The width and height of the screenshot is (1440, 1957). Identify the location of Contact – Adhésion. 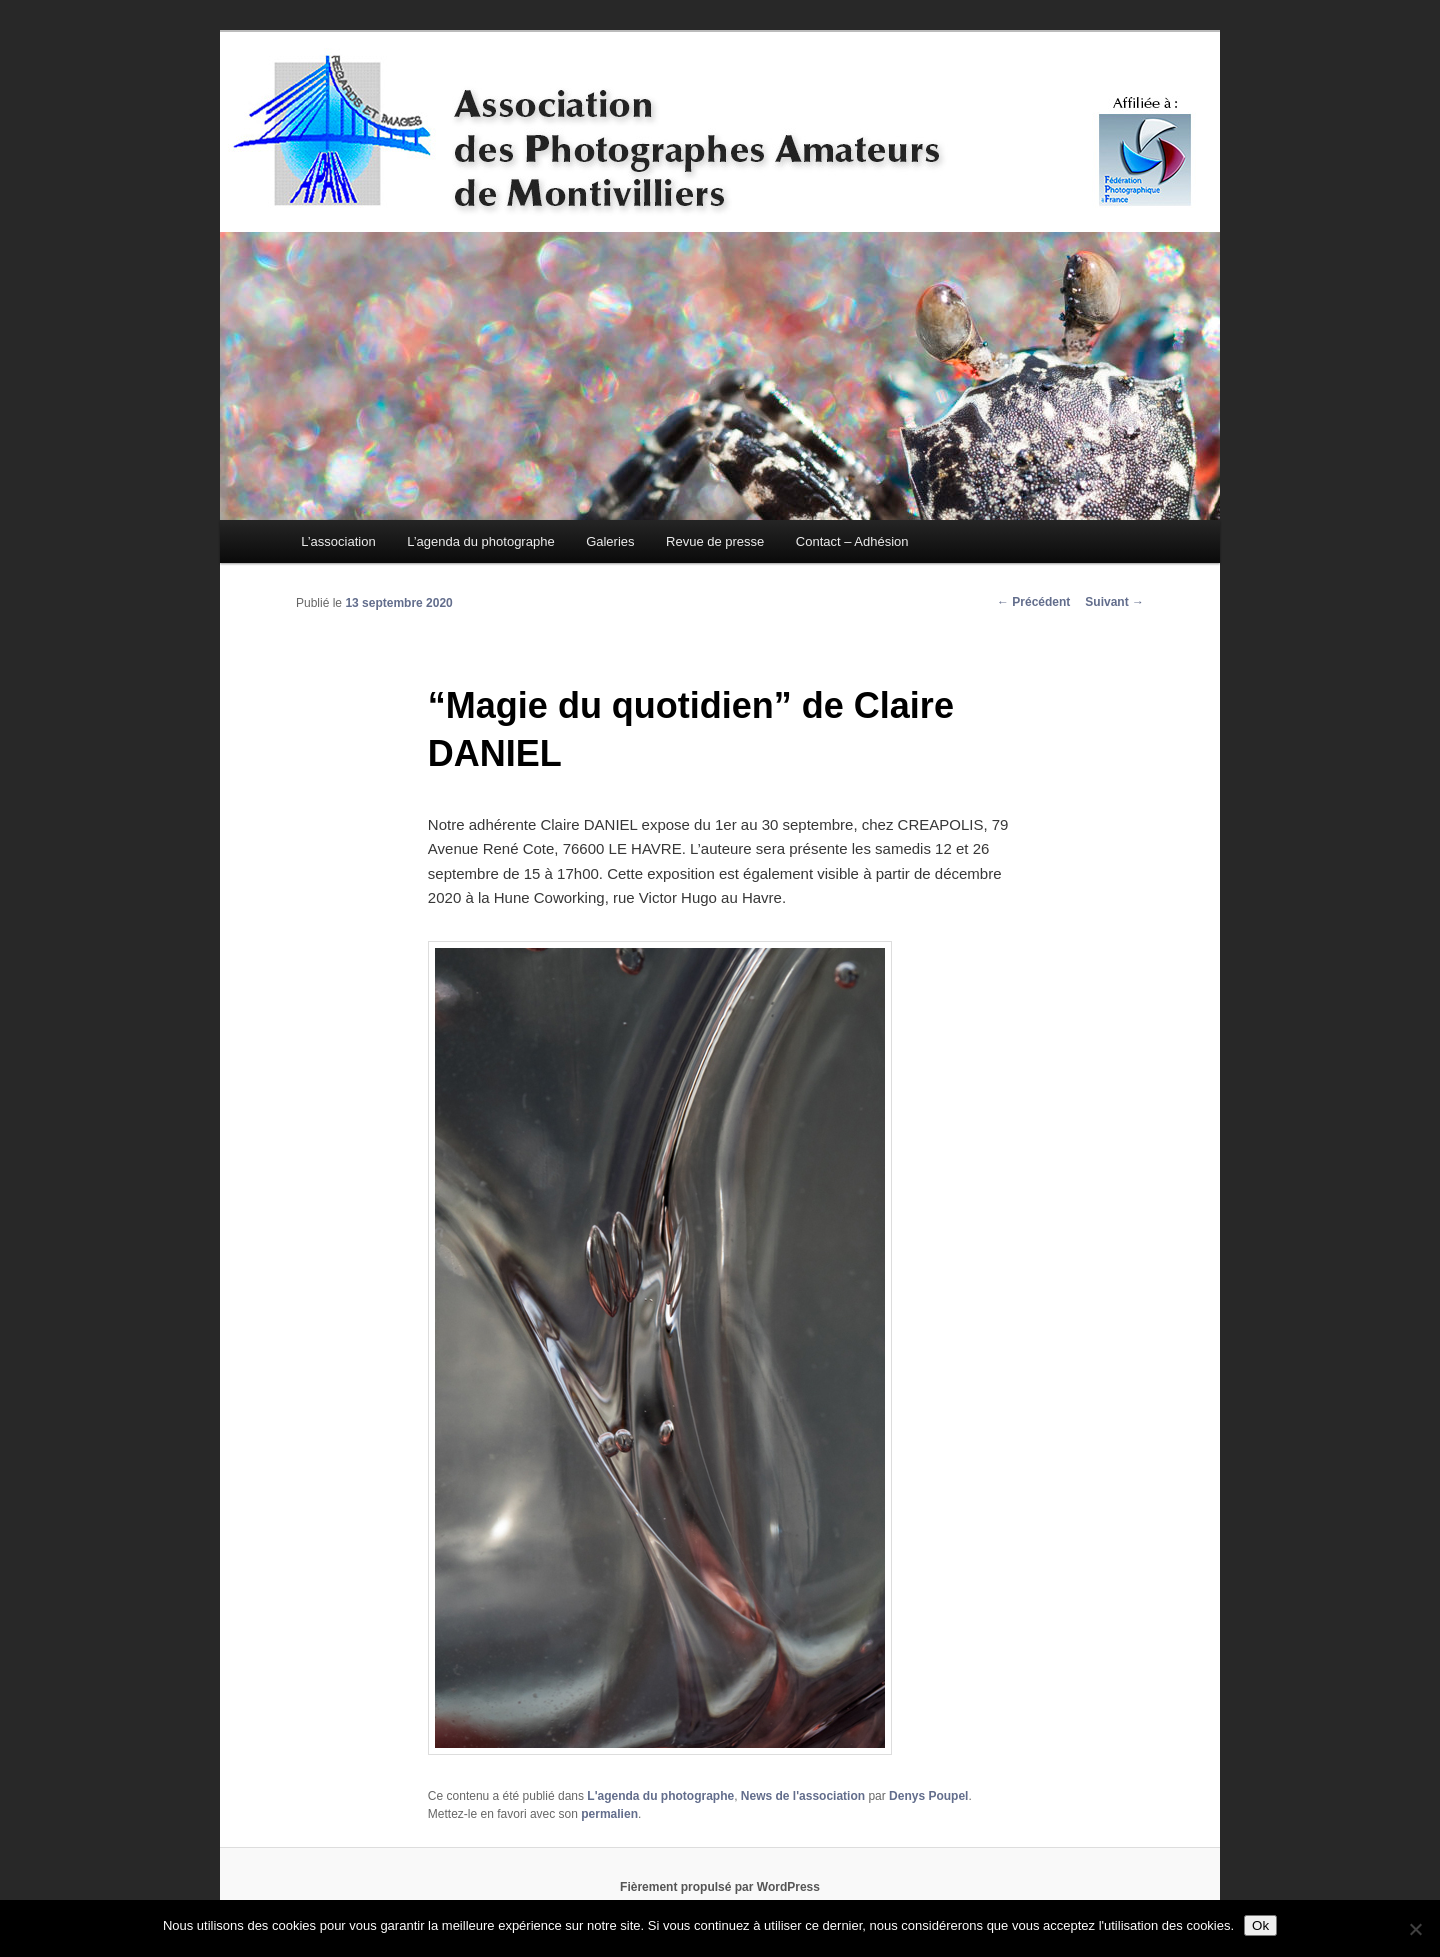
(852, 541).